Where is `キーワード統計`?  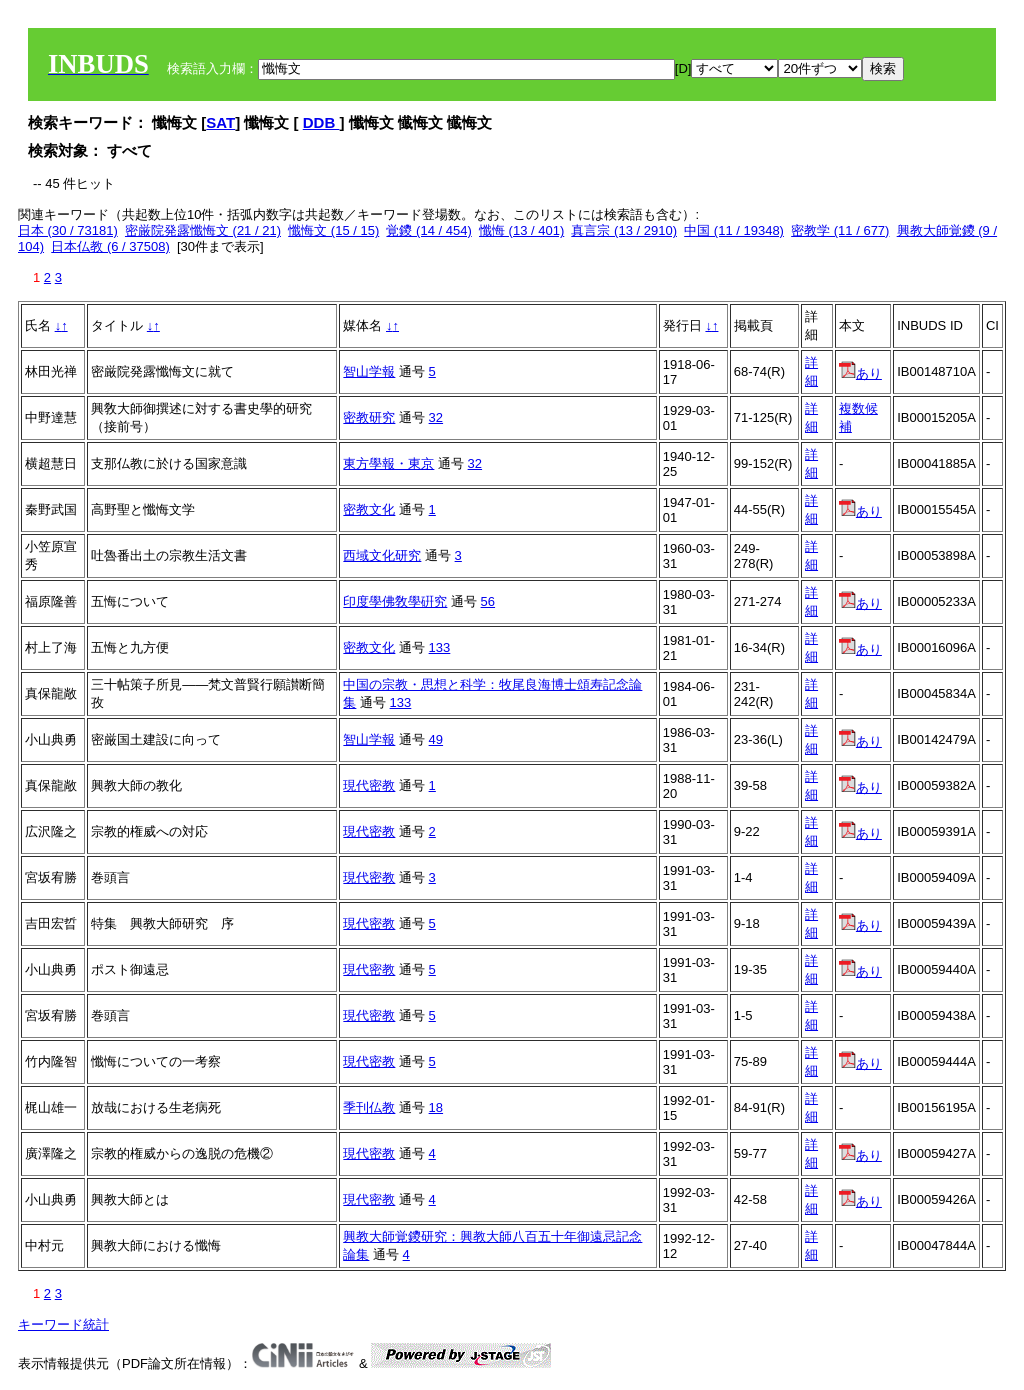 キーワード統計 is located at coordinates (63, 1324).